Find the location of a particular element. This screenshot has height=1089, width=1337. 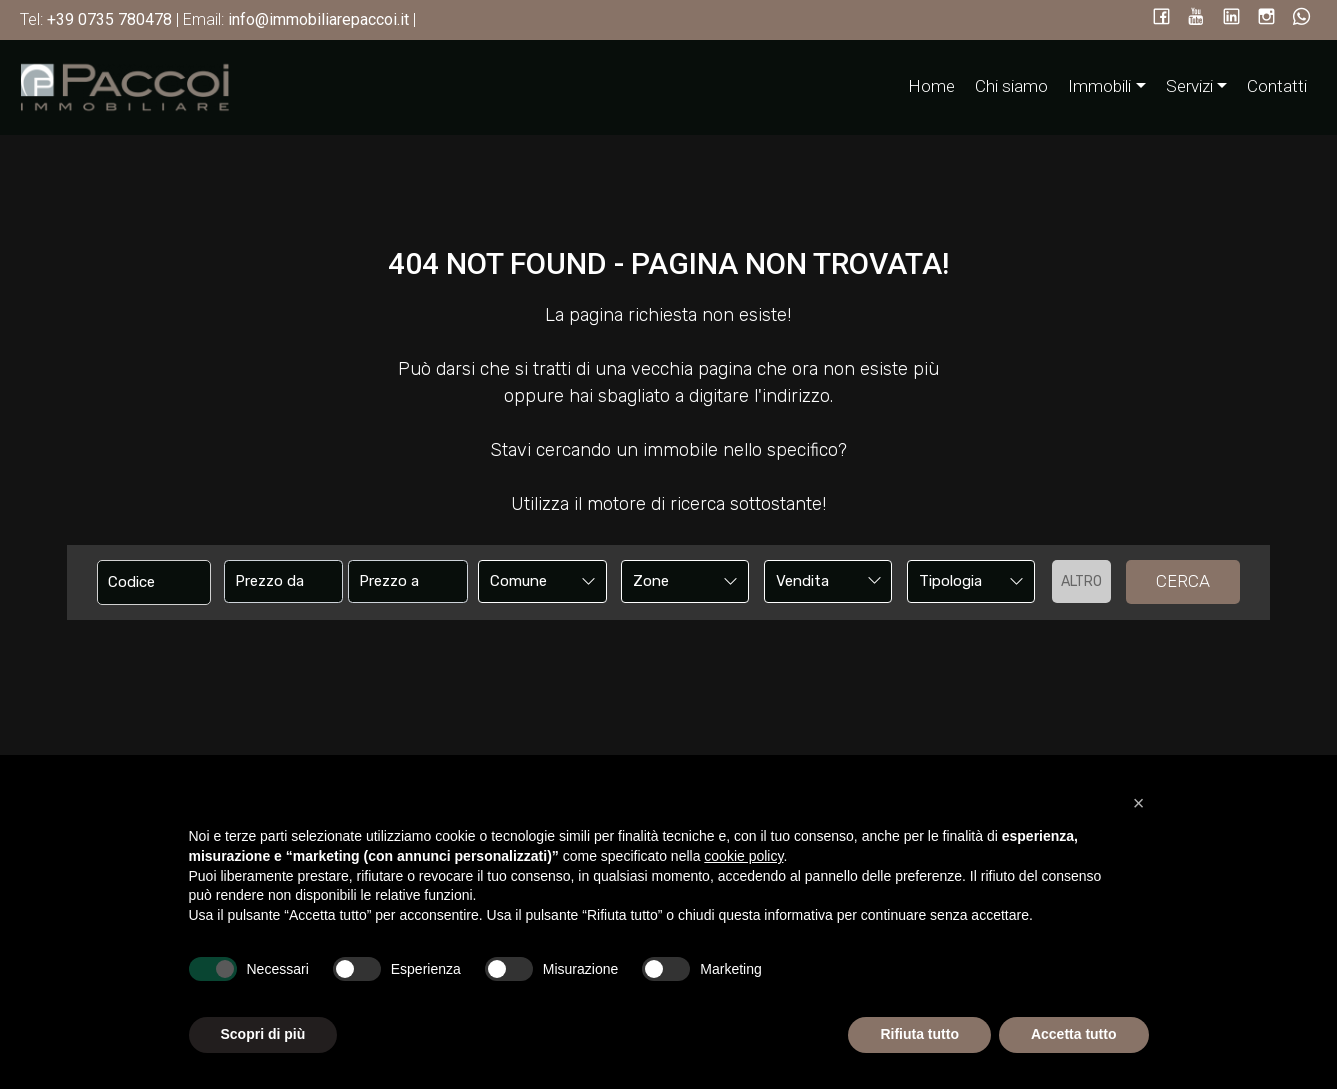

Home is located at coordinates (931, 86).